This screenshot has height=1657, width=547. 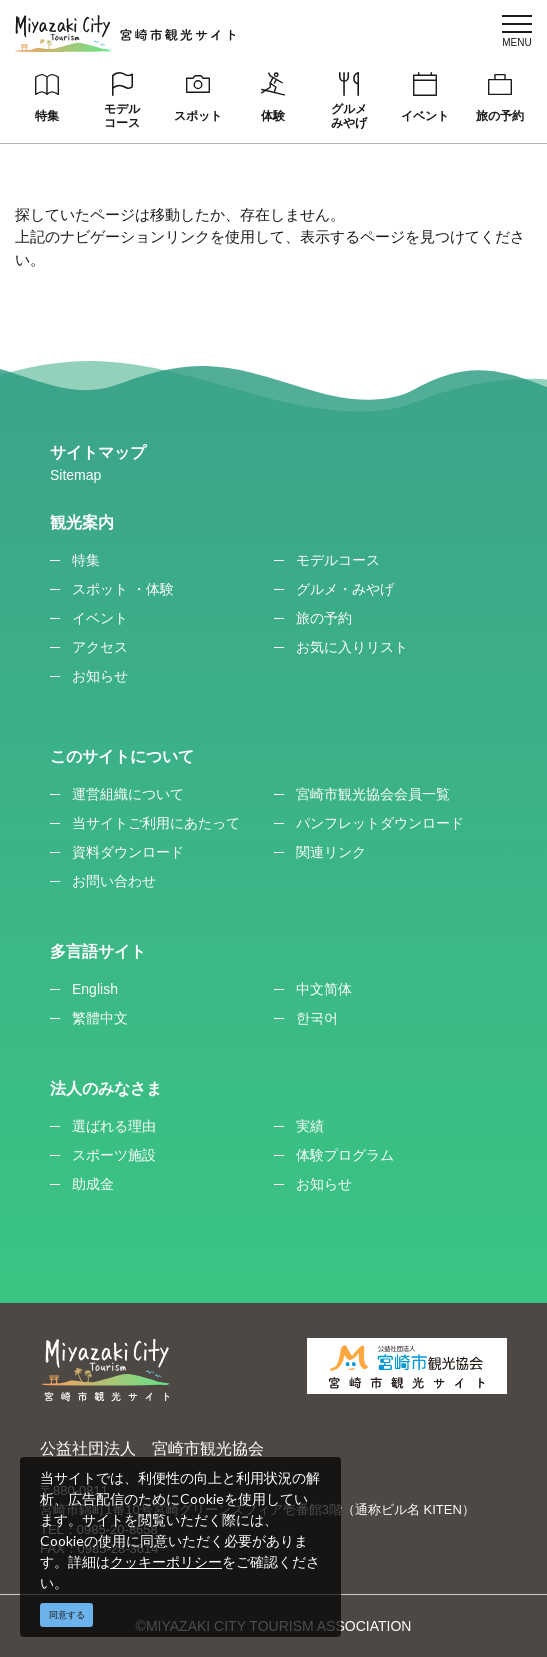 I want to click on 繁體中文, so click(x=100, y=1018).